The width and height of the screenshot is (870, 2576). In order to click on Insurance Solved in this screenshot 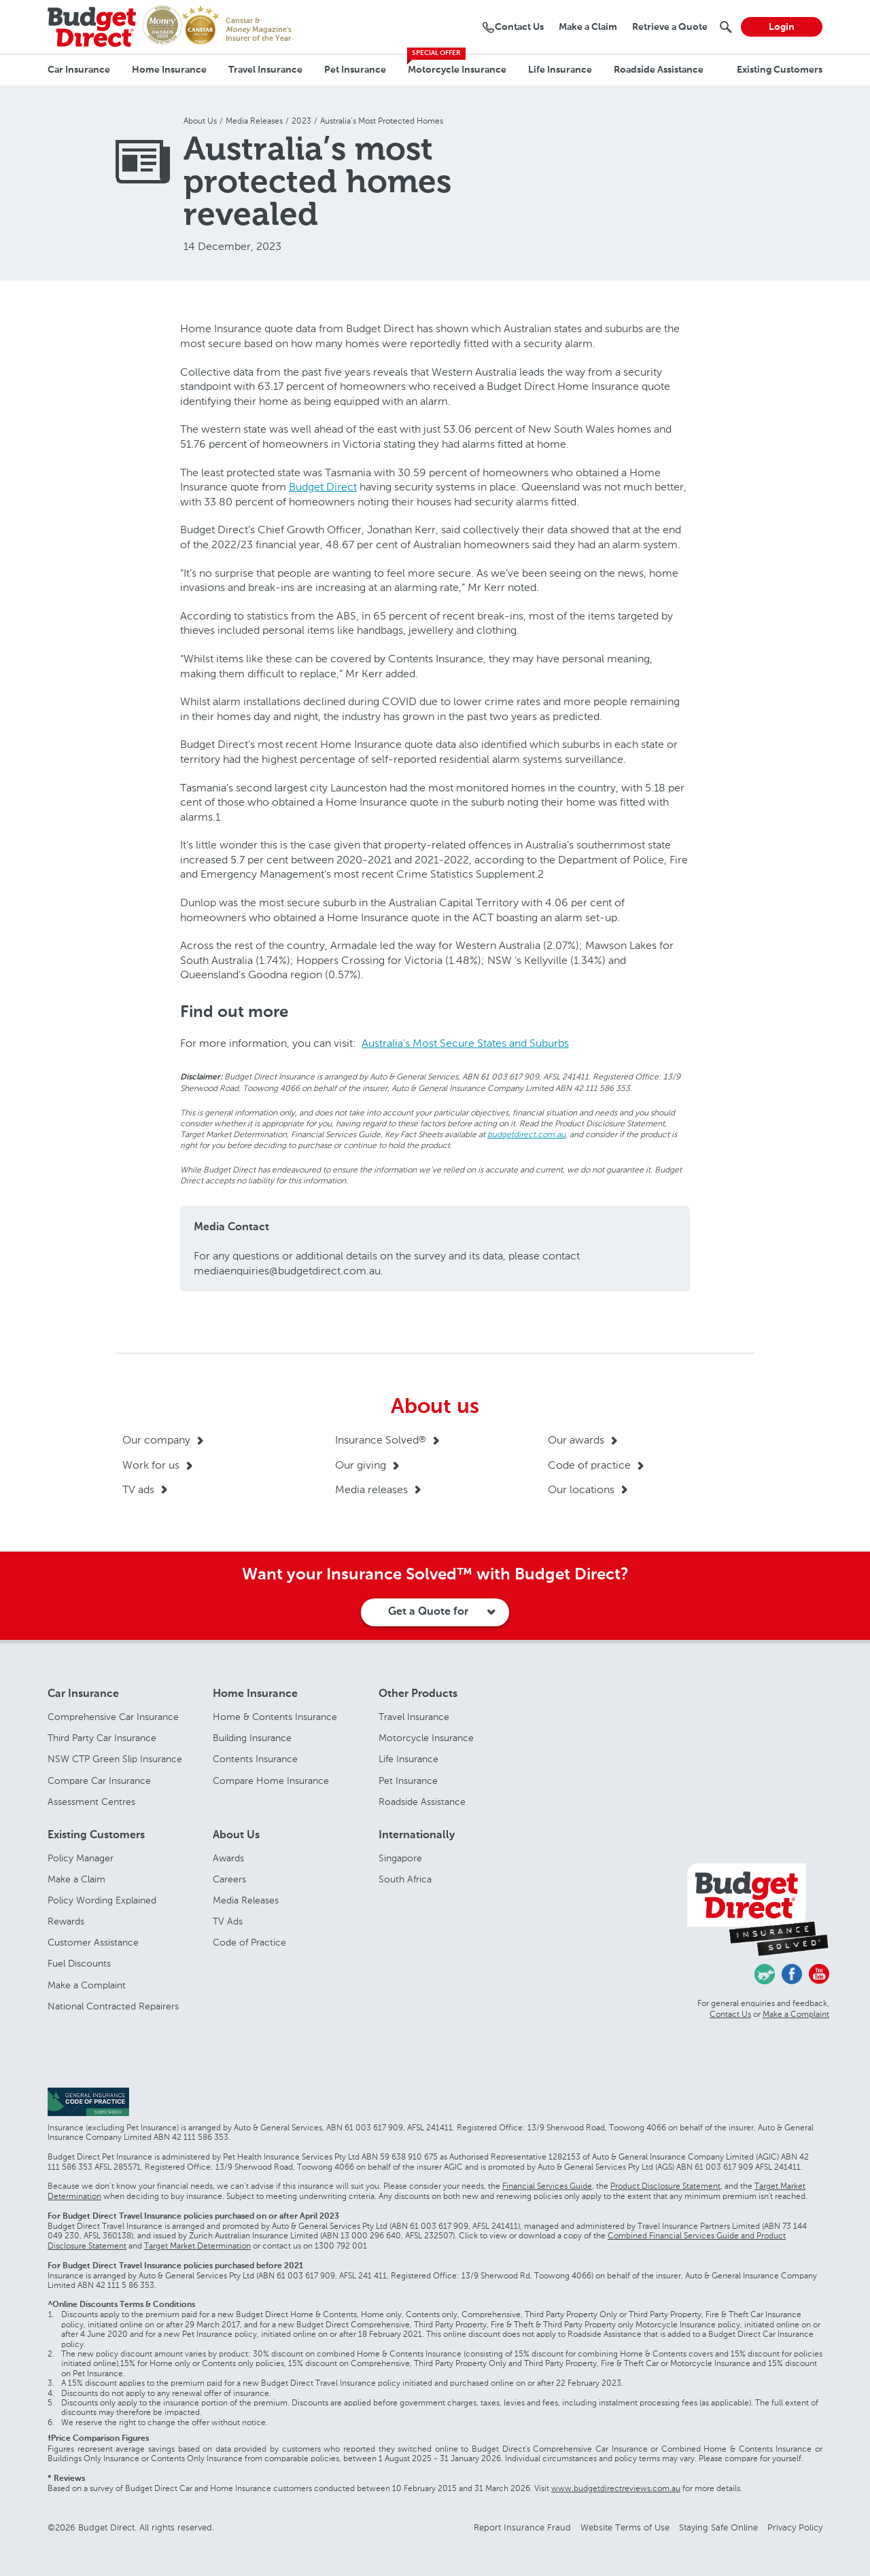, I will do `click(380, 1439)`.